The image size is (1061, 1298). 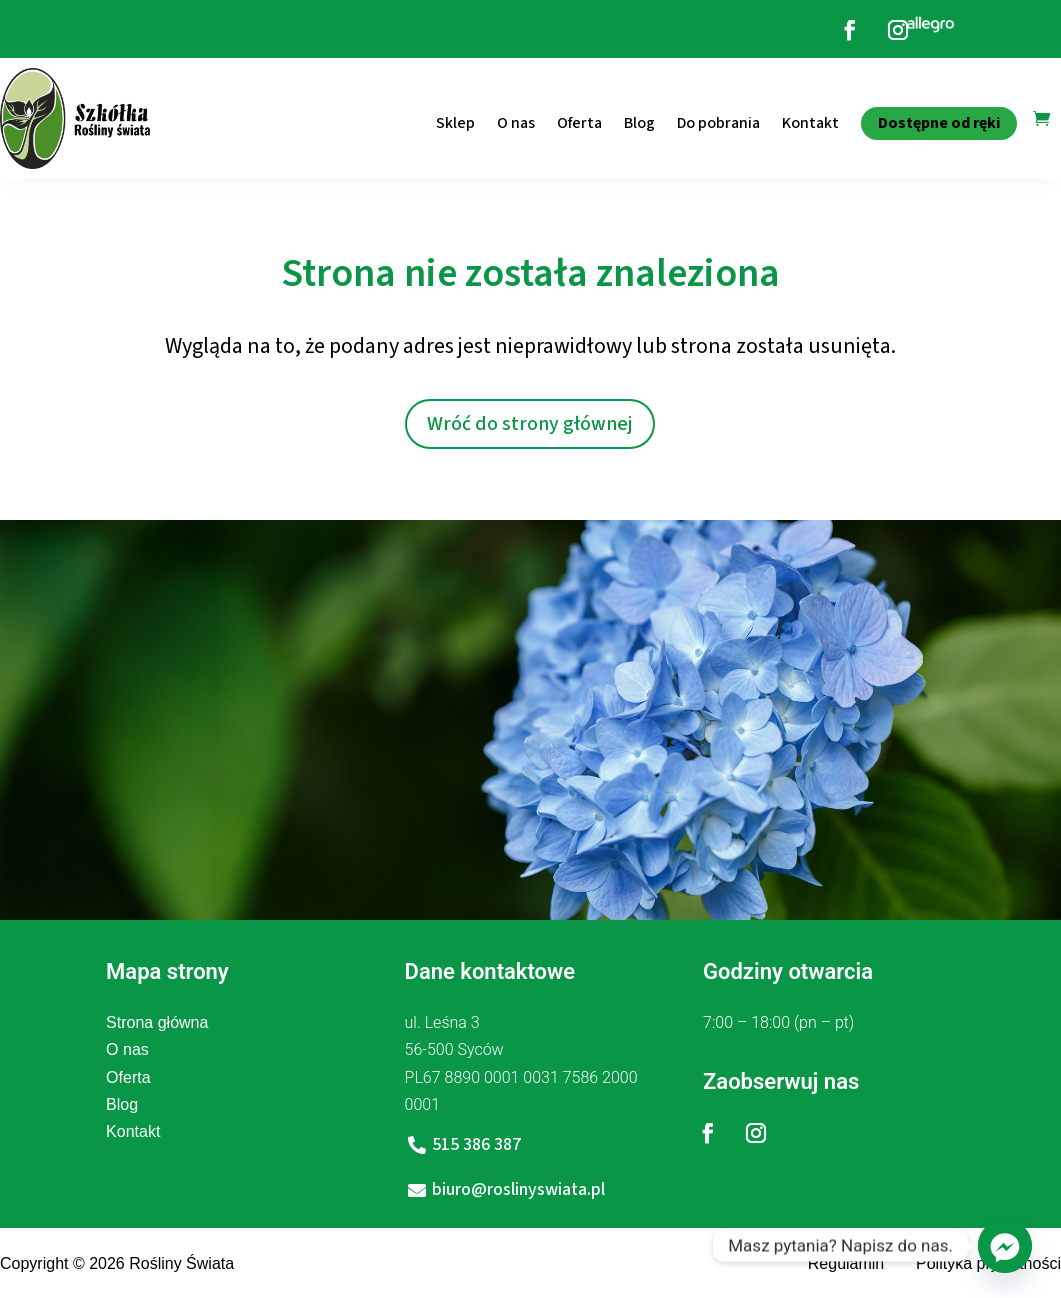 I want to click on Blog, so click(x=639, y=123).